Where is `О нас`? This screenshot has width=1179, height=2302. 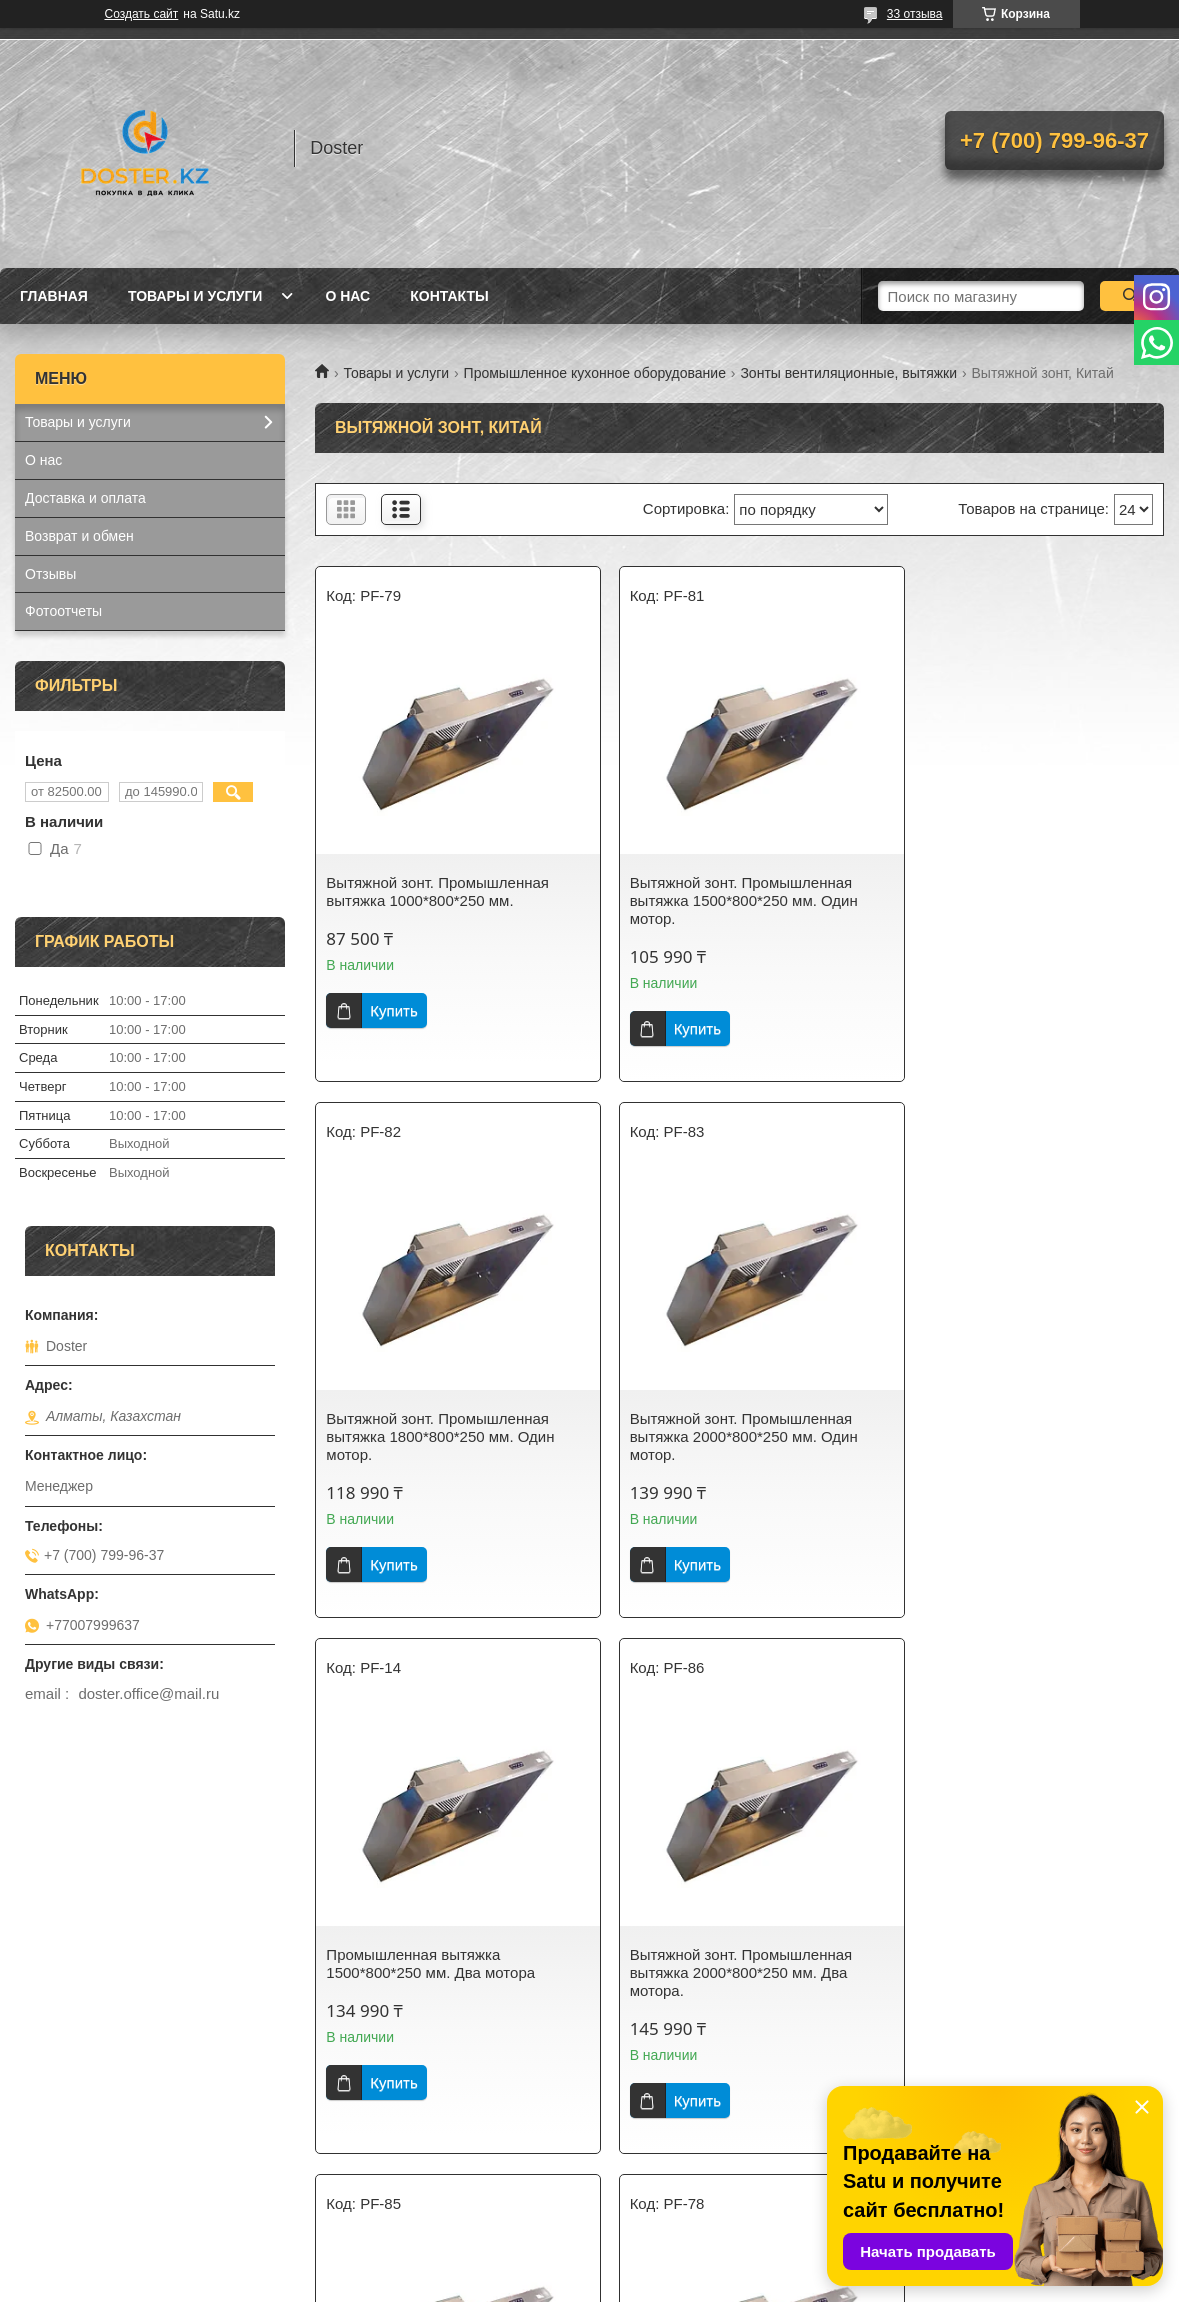
О нас is located at coordinates (347, 296).